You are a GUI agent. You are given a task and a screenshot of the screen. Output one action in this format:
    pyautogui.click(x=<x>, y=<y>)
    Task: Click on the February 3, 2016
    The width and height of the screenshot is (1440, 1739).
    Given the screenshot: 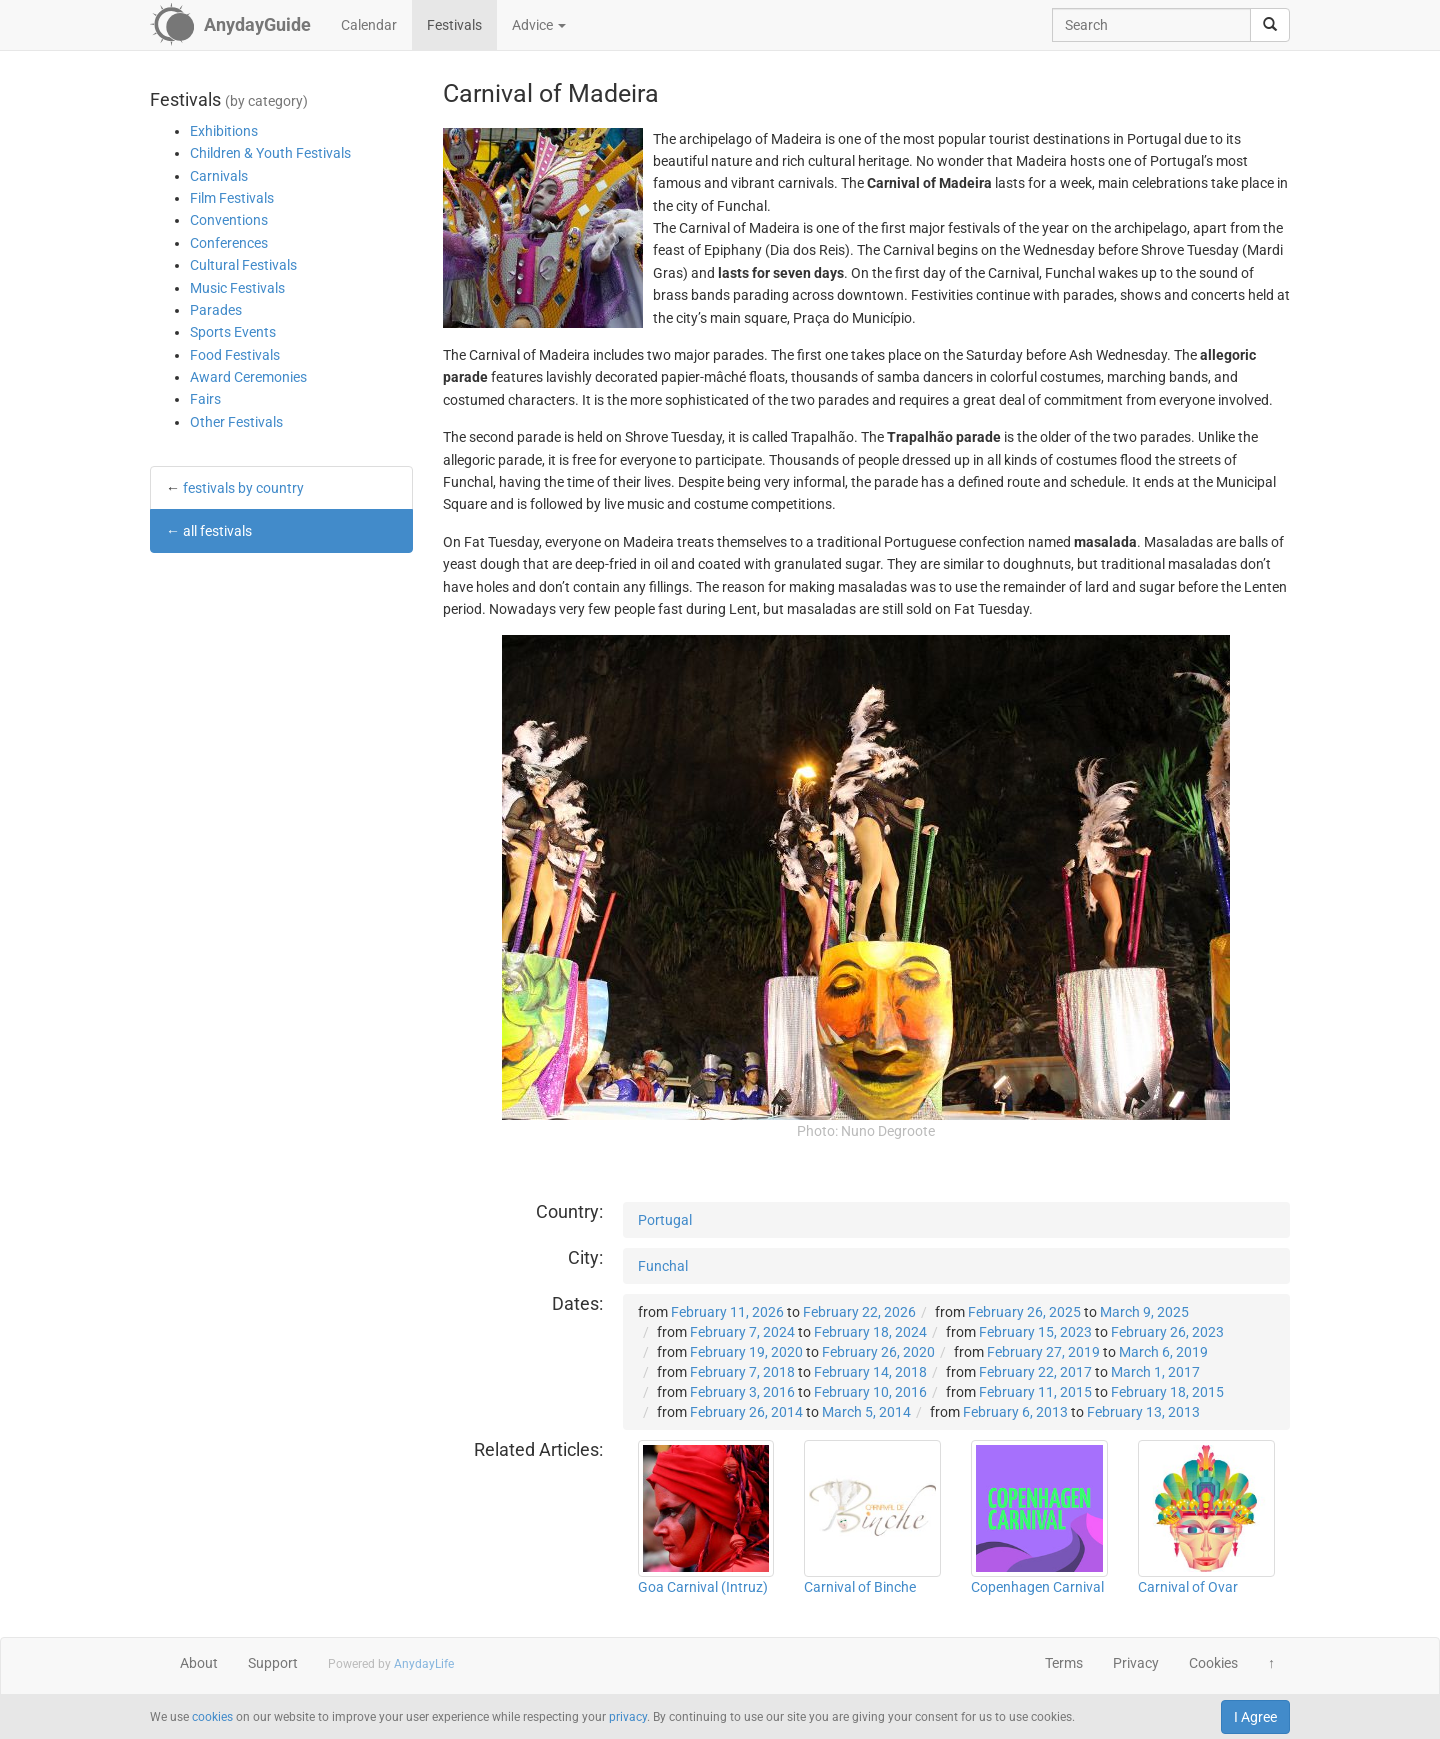 What is the action you would take?
    pyautogui.click(x=742, y=1392)
    